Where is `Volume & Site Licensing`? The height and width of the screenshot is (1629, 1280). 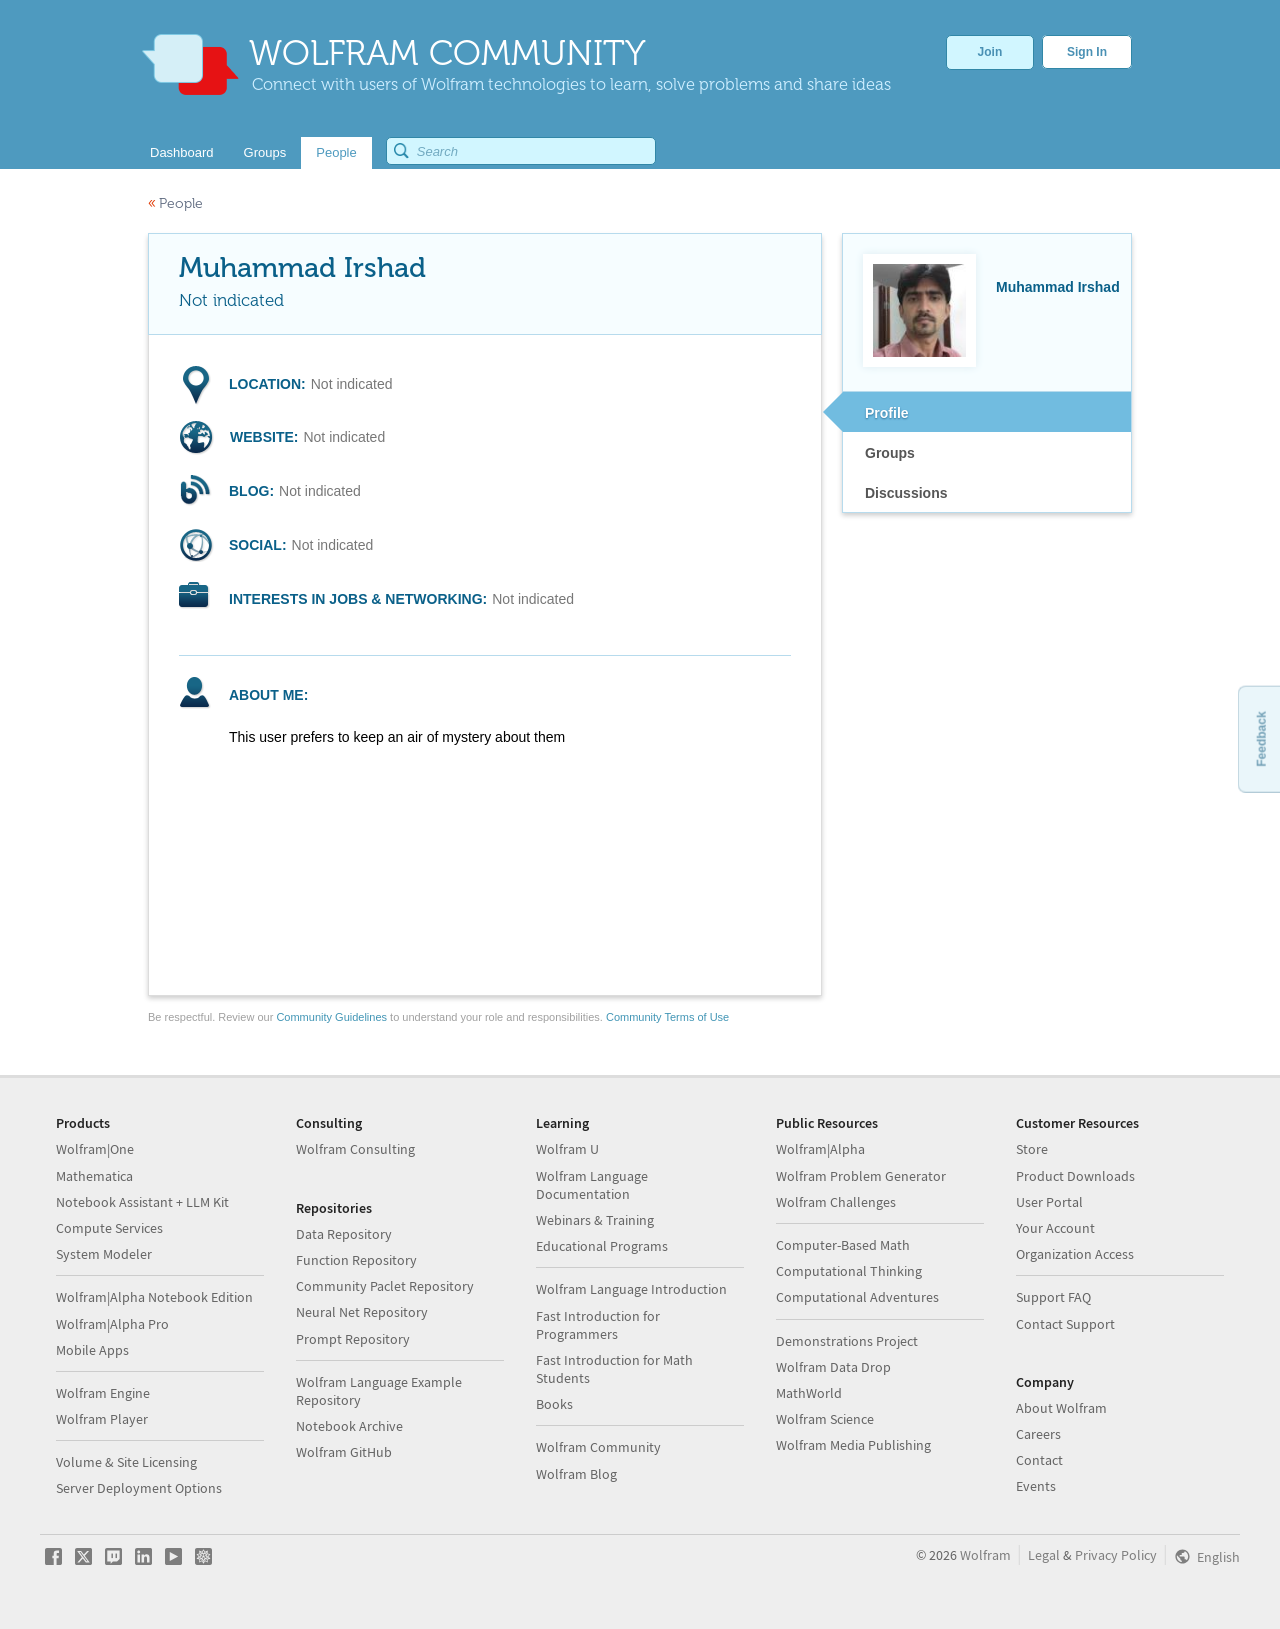 Volume & Site Licensing is located at coordinates (126, 1462).